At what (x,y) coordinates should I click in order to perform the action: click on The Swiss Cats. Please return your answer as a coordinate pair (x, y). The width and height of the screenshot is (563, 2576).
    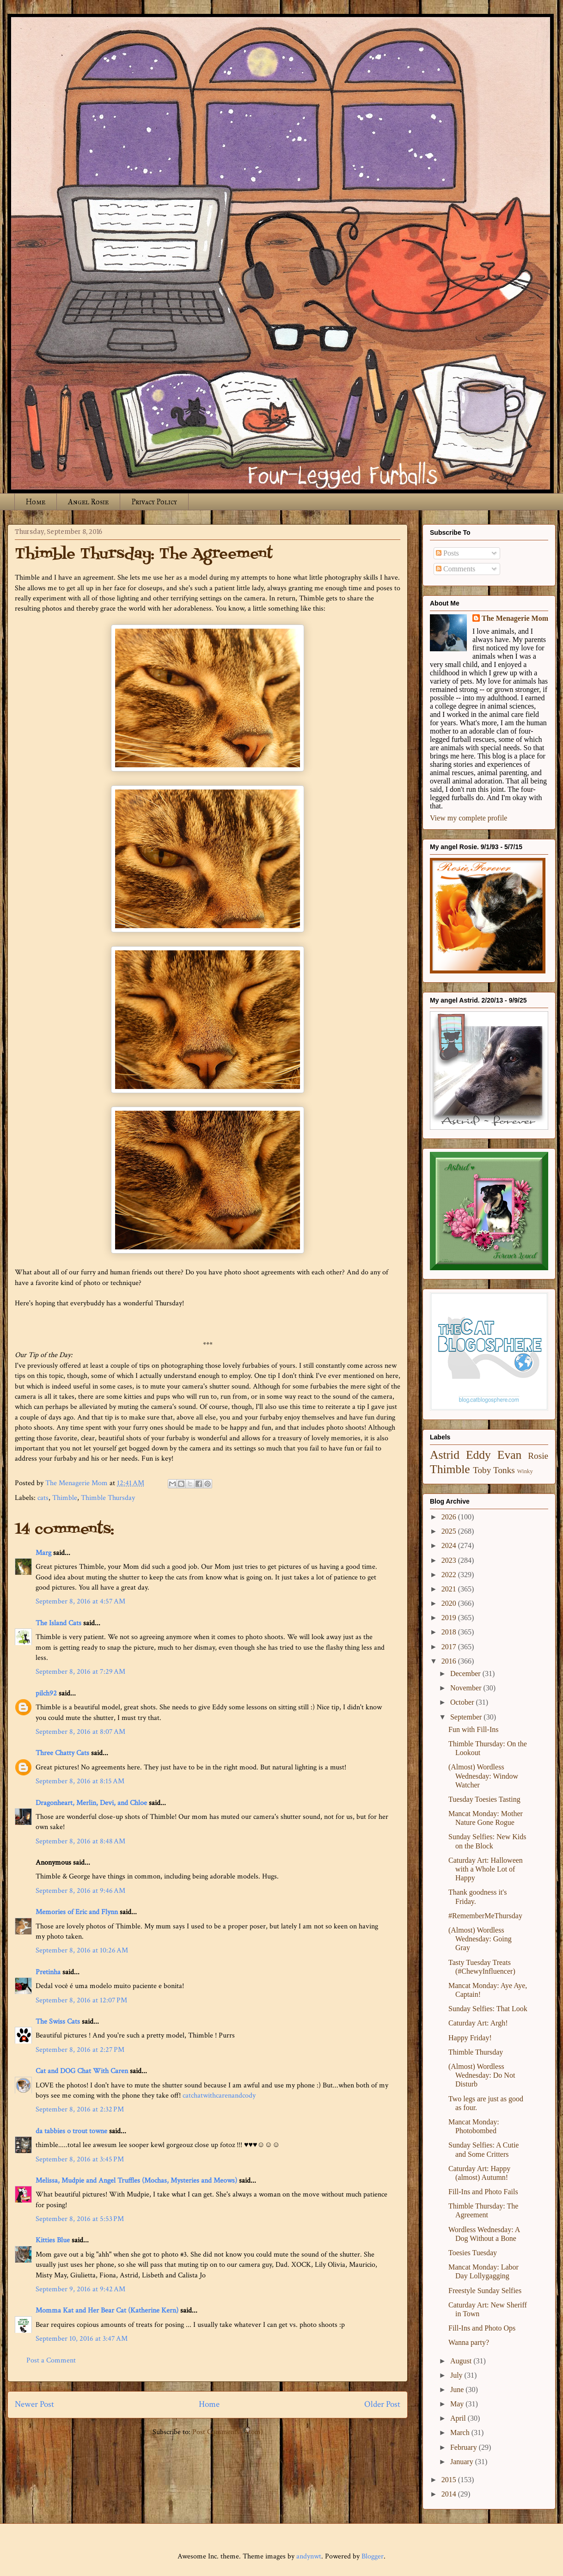
    Looking at the image, I should click on (58, 2021).